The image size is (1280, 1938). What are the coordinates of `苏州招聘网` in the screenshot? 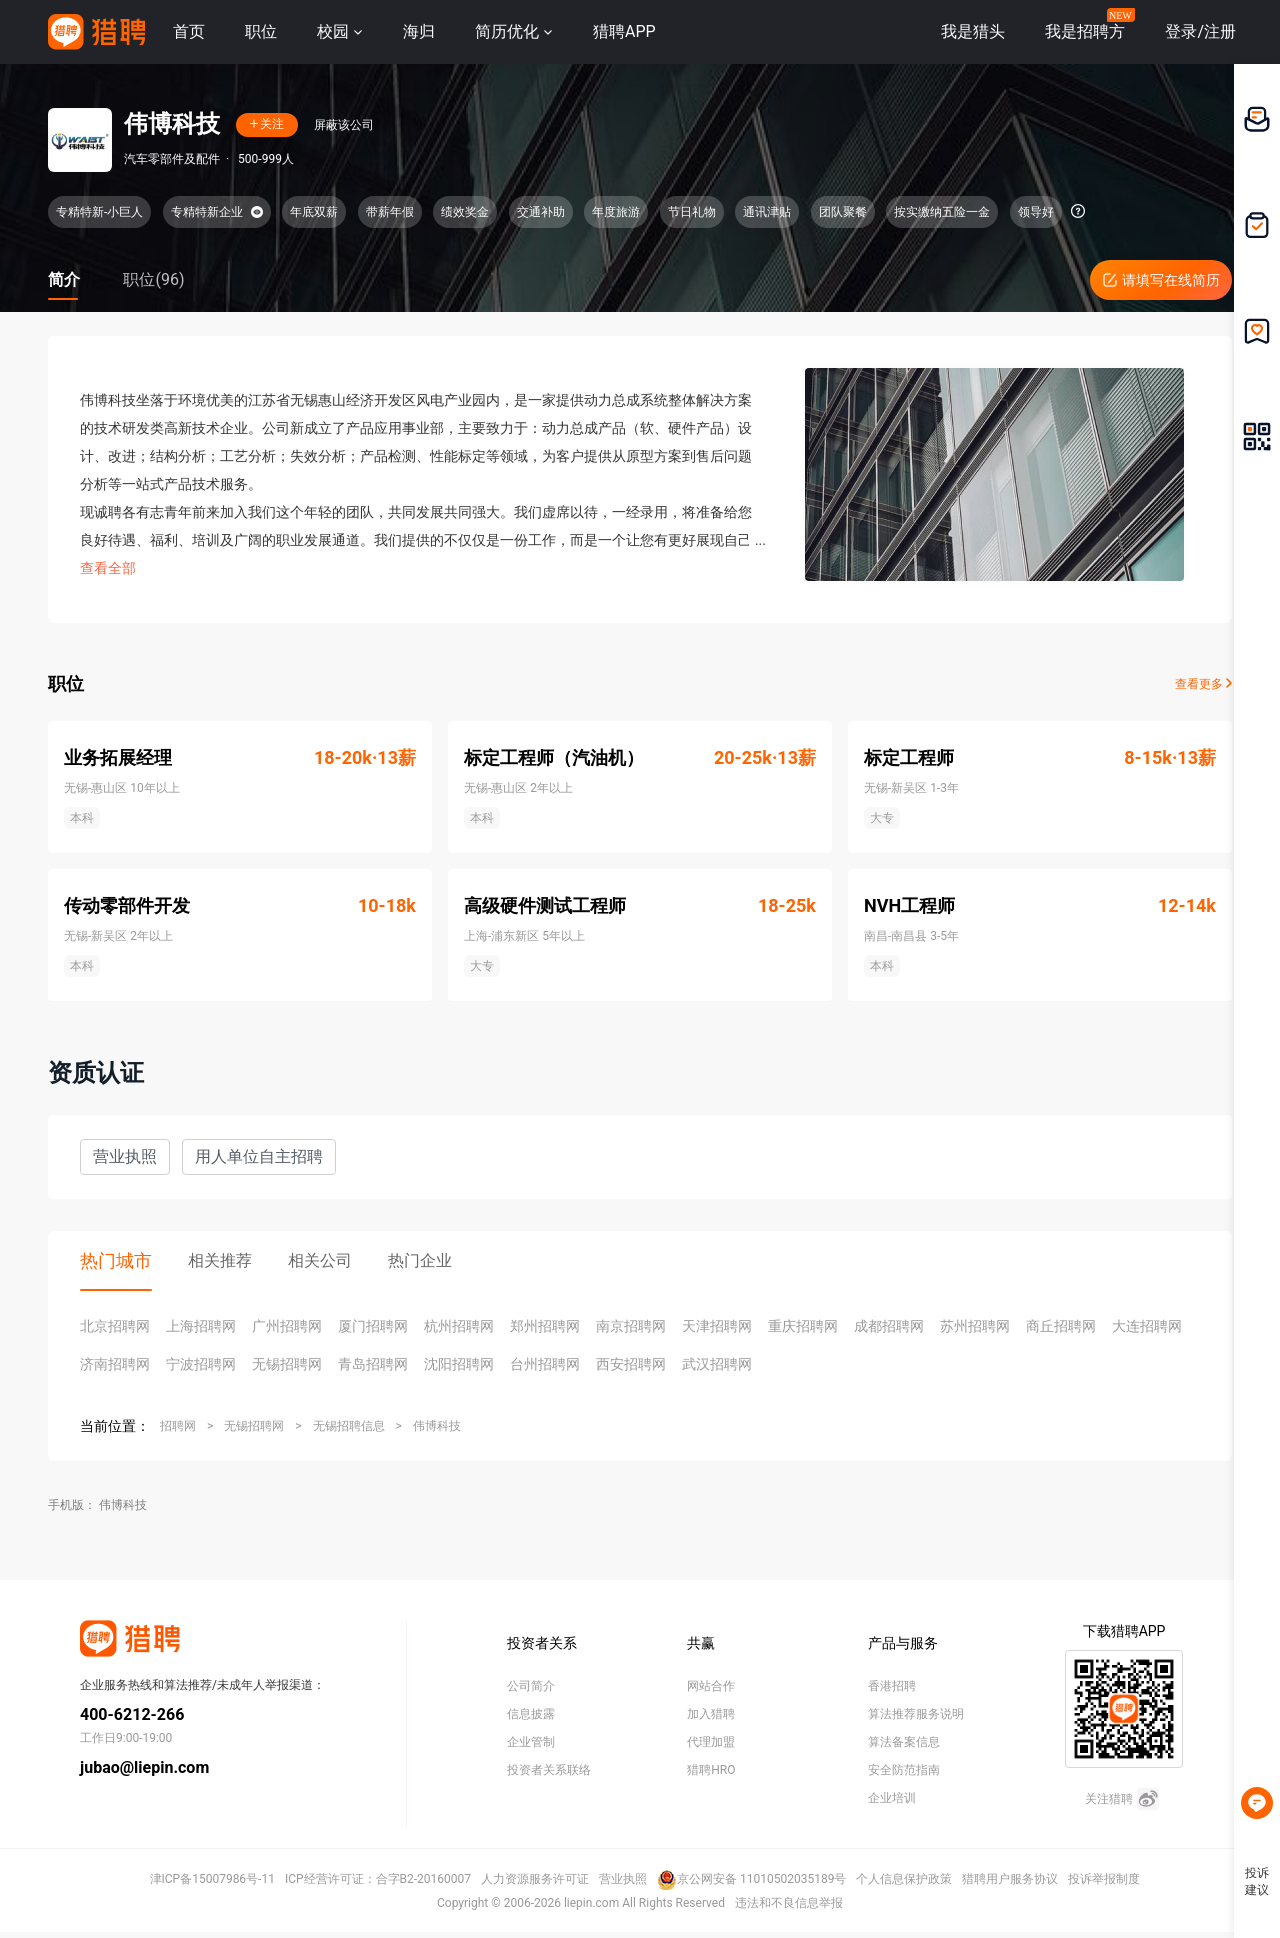 It's located at (975, 1326).